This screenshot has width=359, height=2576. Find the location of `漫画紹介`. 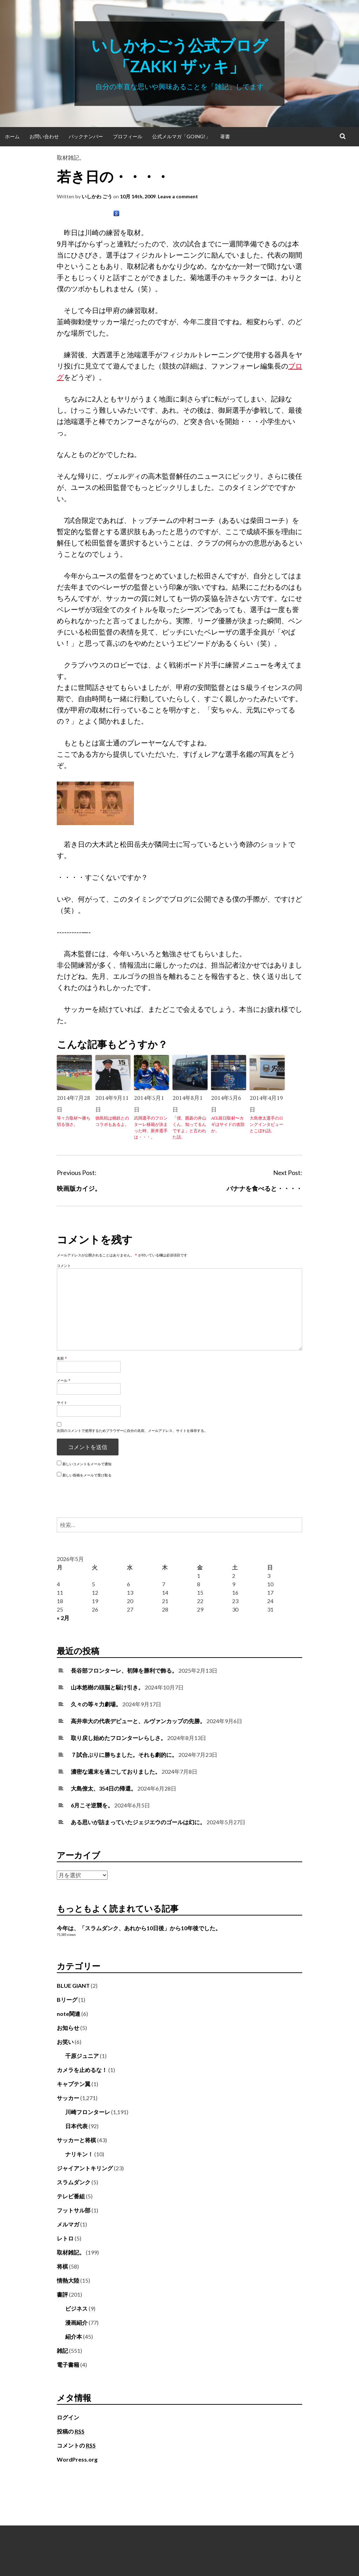

漫画紹介 is located at coordinates (76, 2322).